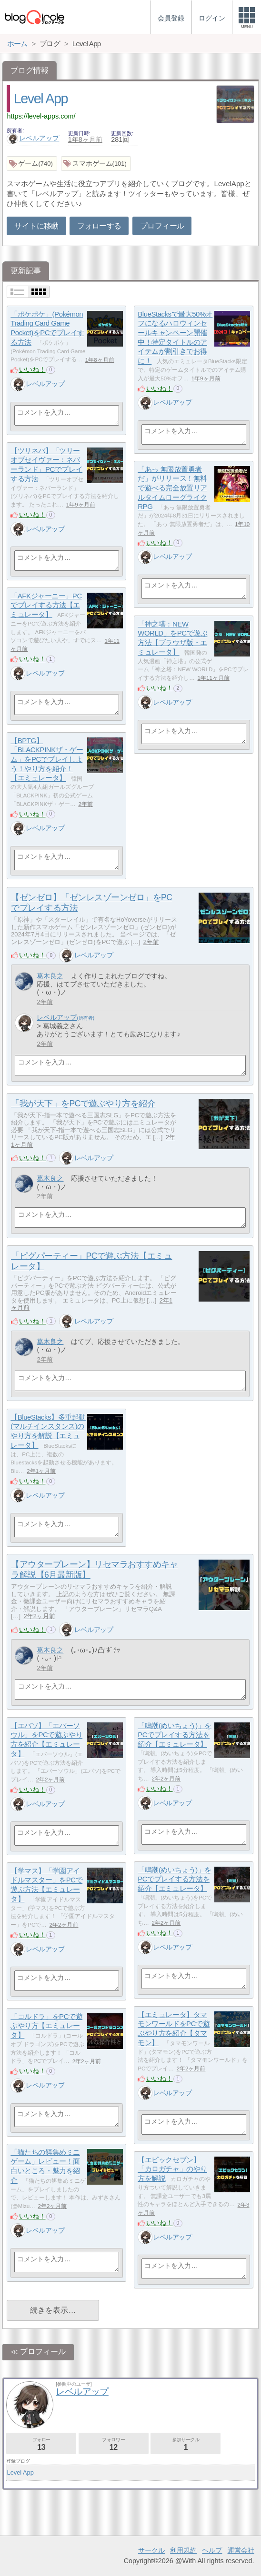 This screenshot has width=261, height=2576. What do you see at coordinates (114, 2444) in the screenshot?
I see `フォロワー` at bounding box center [114, 2444].